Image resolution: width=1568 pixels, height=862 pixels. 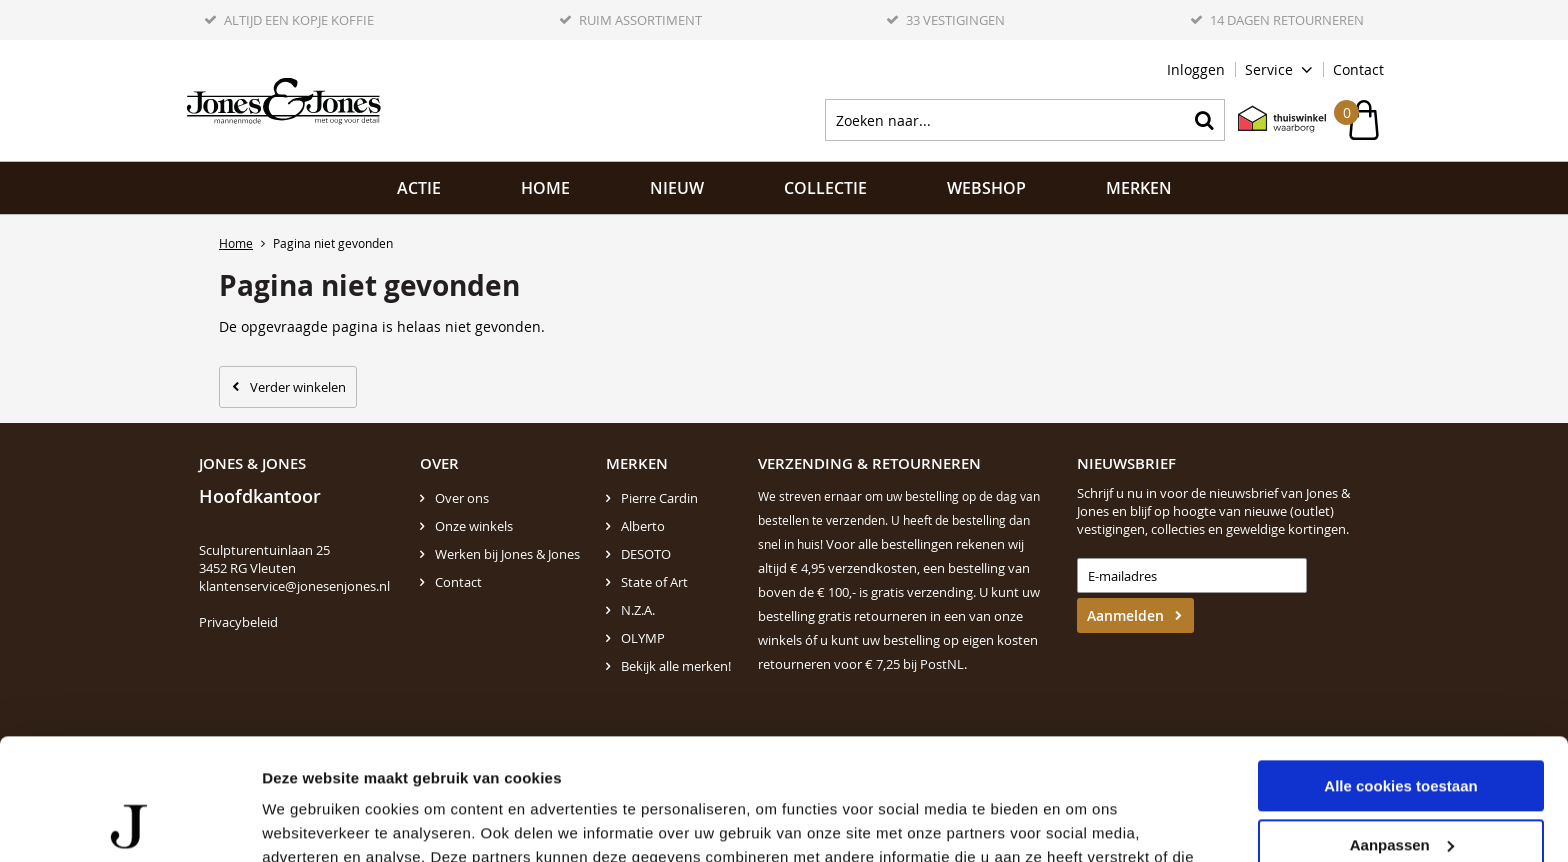 What do you see at coordinates (638, 610) in the screenshot?
I see `N.Z.A.` at bounding box center [638, 610].